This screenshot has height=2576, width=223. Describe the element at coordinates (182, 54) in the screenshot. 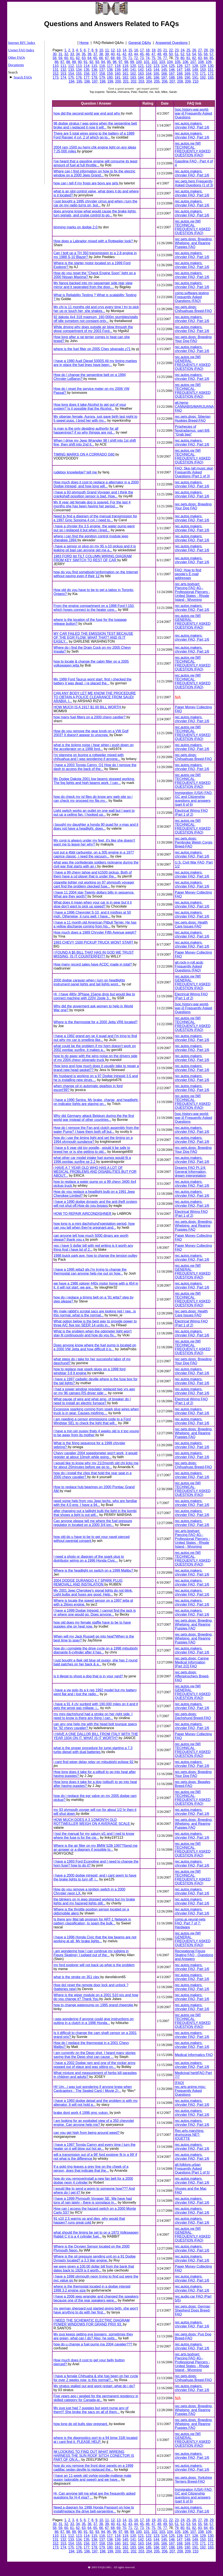

I see `52` at that location.